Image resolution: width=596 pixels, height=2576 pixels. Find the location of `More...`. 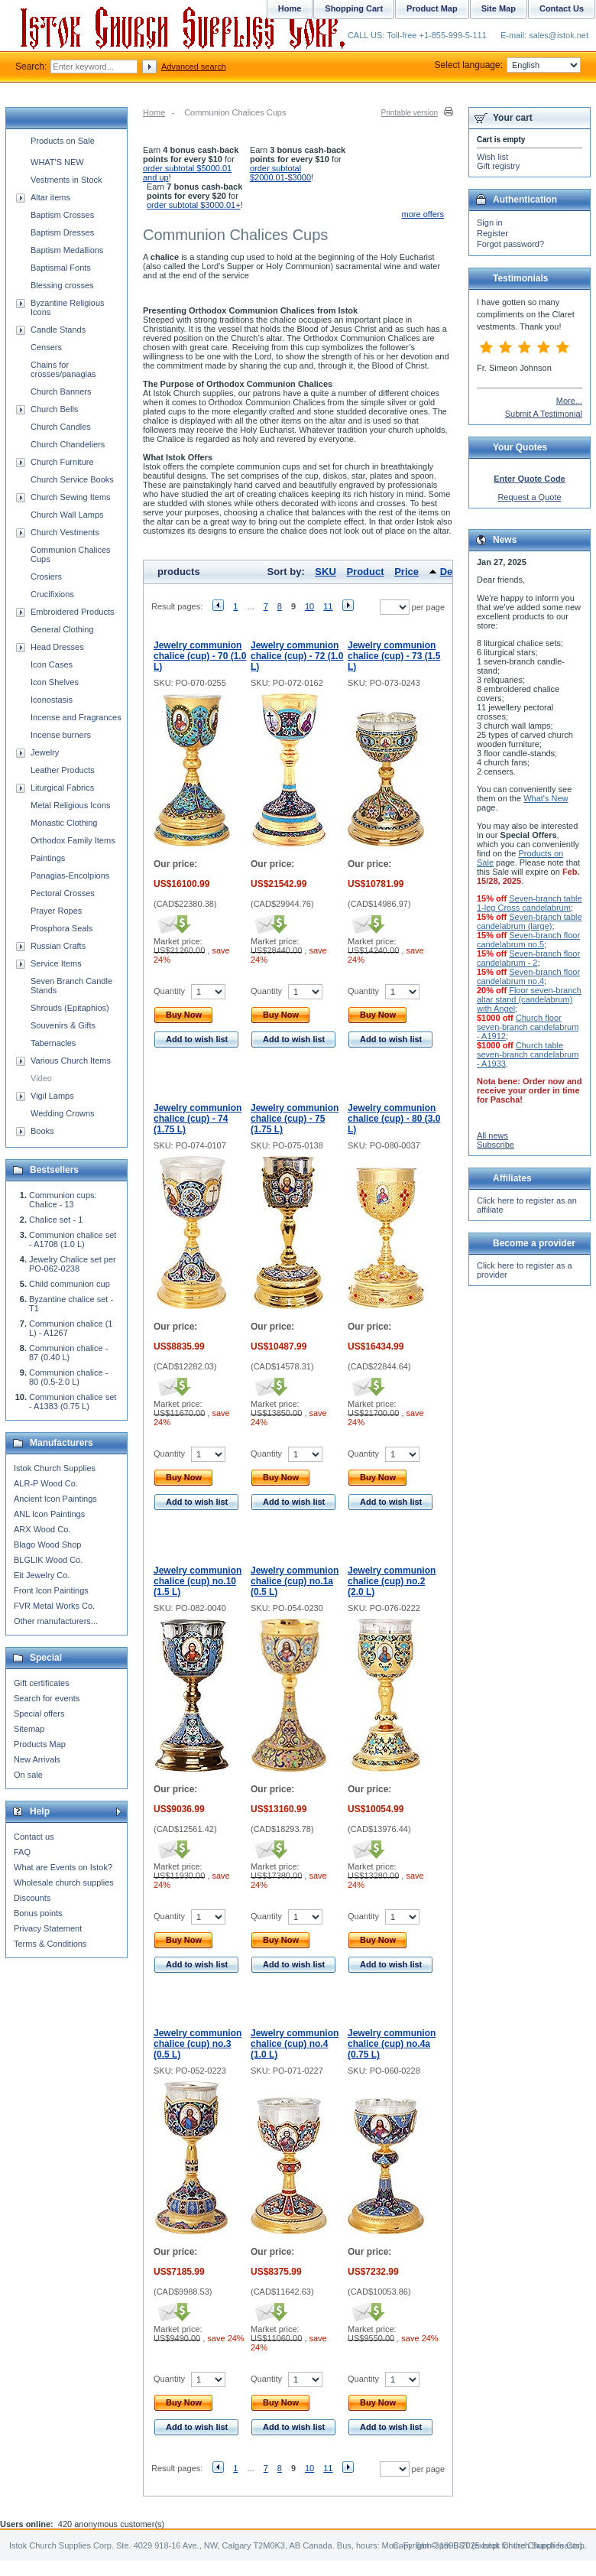

More... is located at coordinates (569, 400).